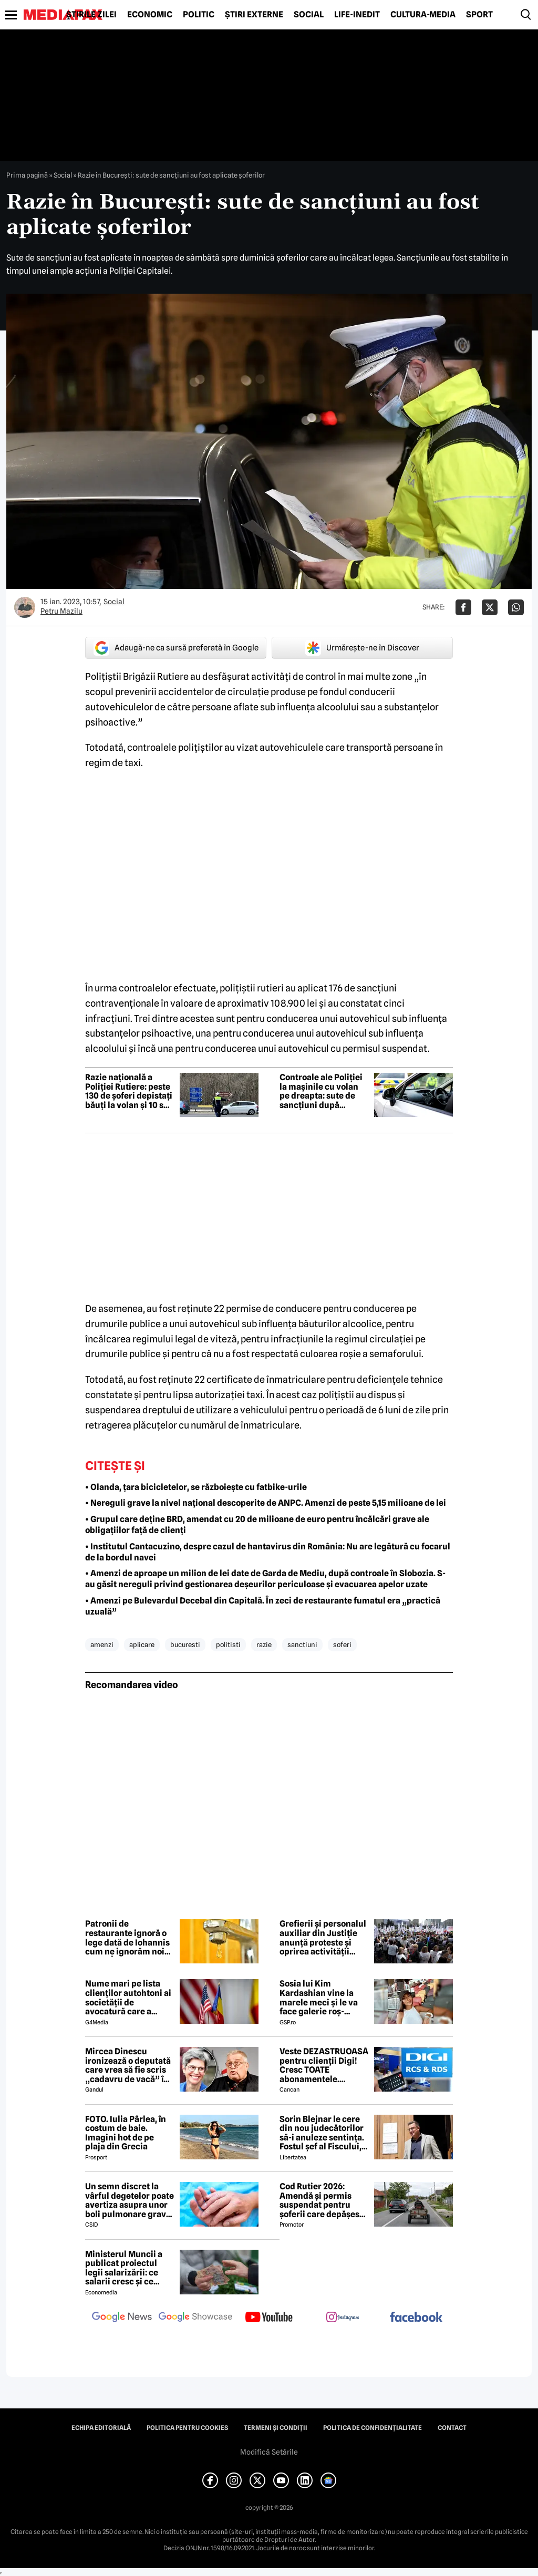 This screenshot has width=538, height=2576. What do you see at coordinates (357, 15) in the screenshot?
I see `Life-Inedit` at bounding box center [357, 15].